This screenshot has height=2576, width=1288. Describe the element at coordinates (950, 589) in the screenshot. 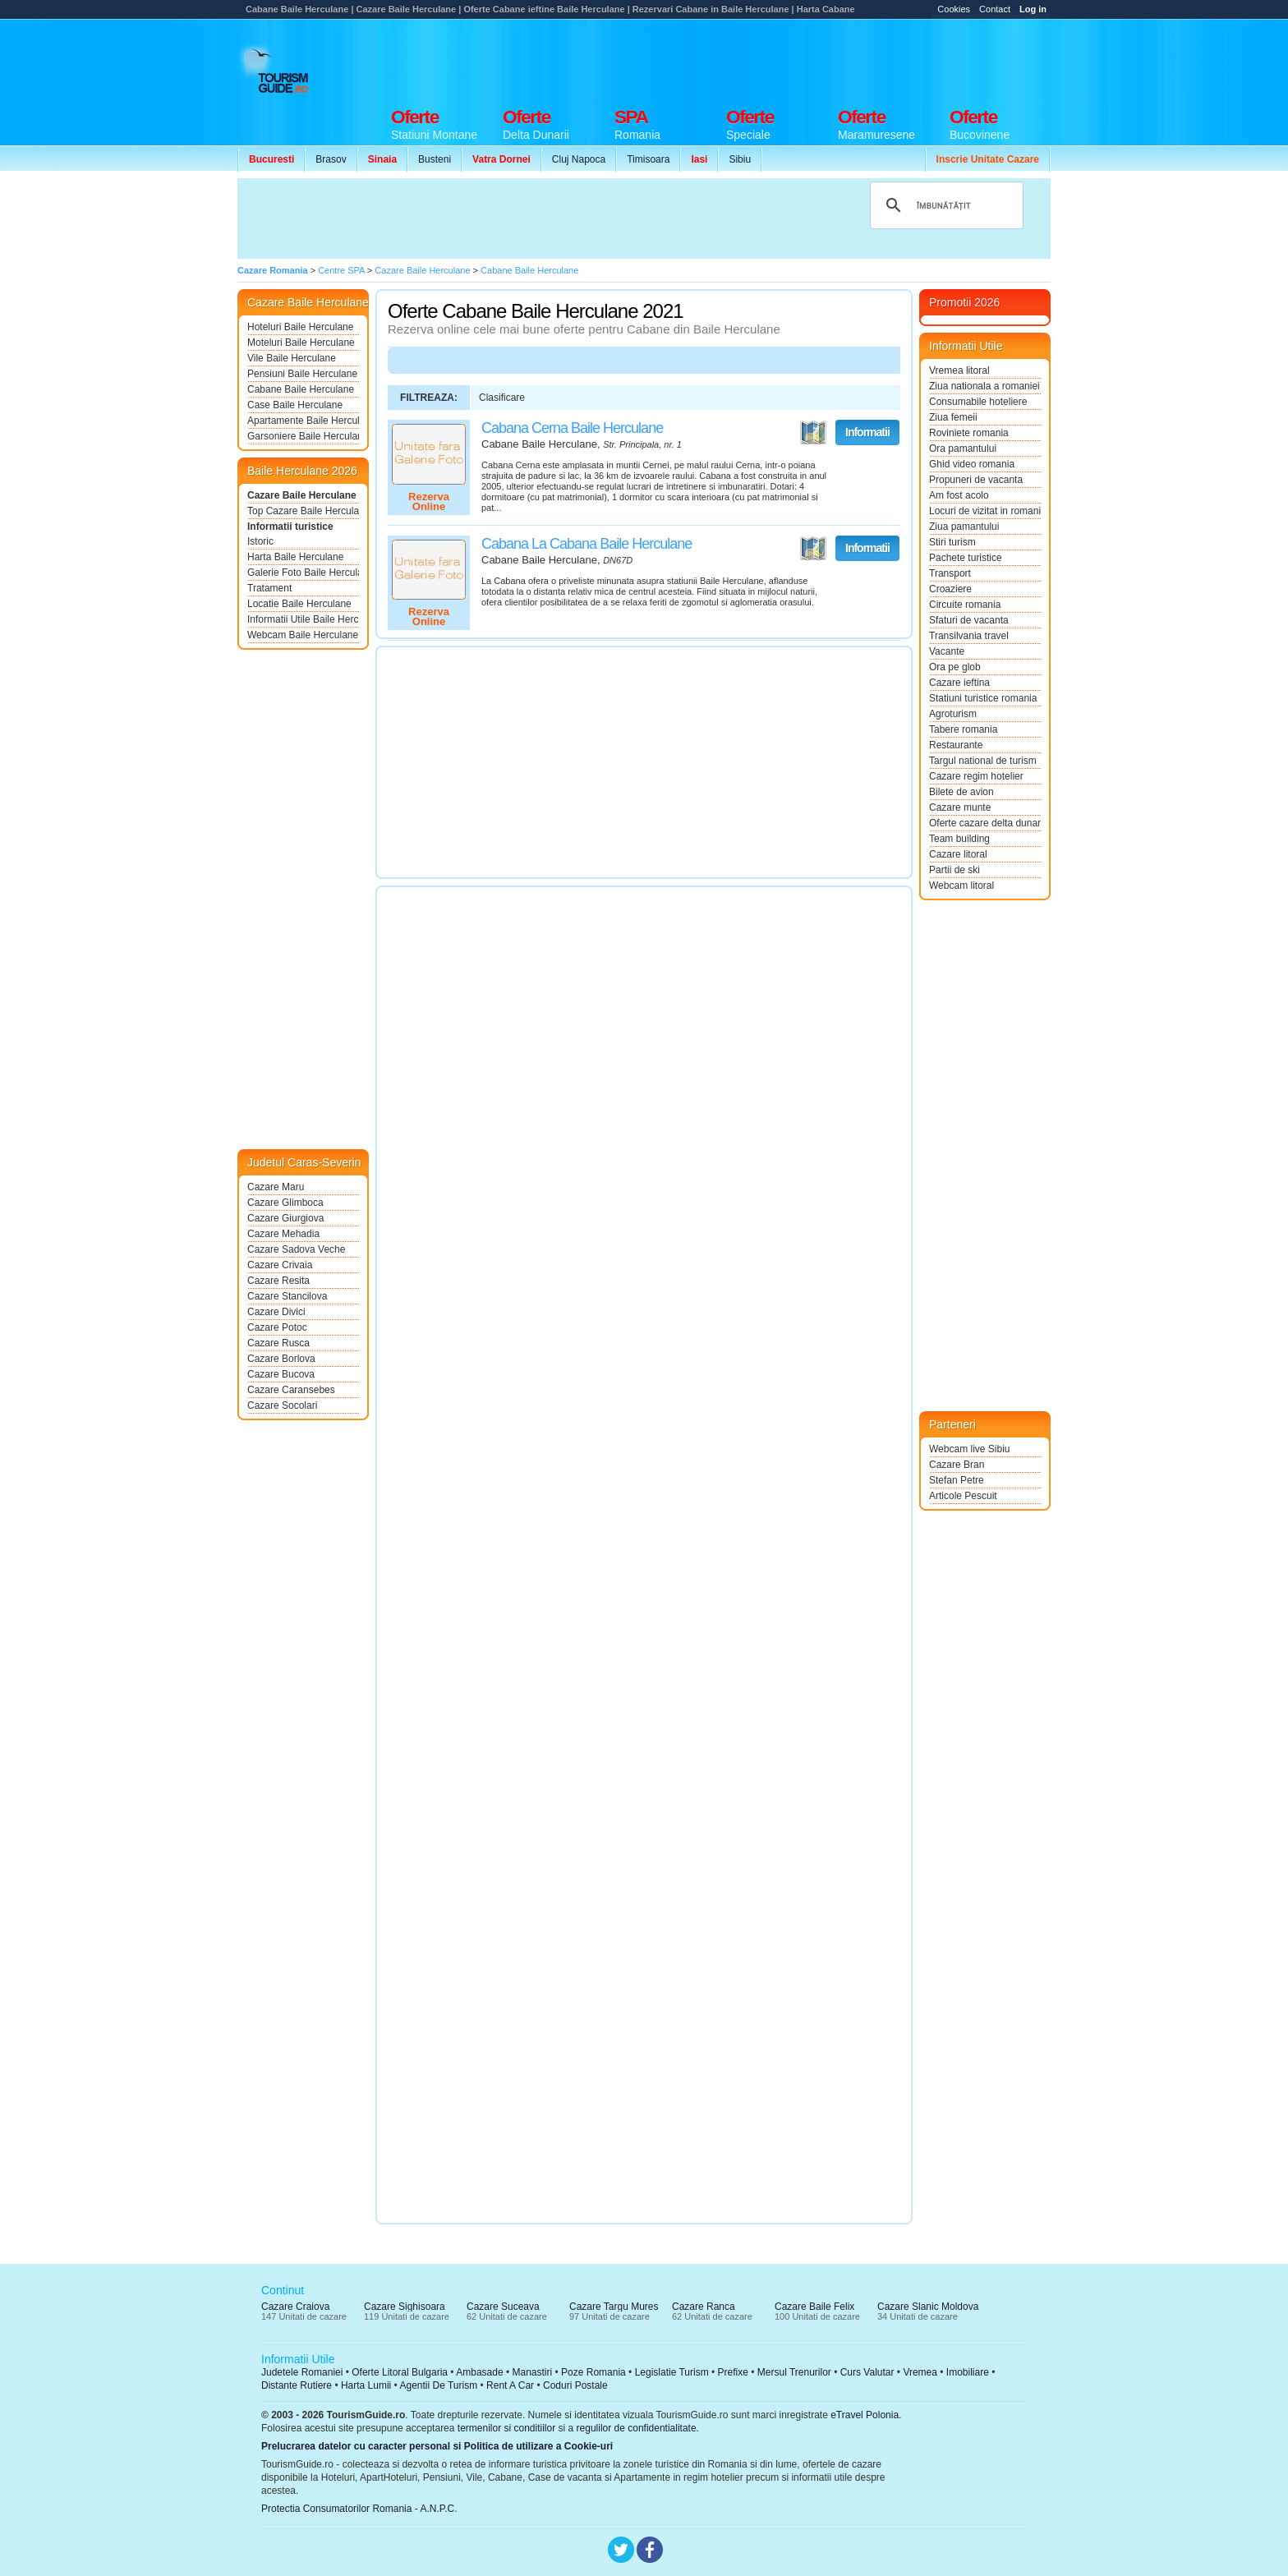

I see `Croaziere` at that location.